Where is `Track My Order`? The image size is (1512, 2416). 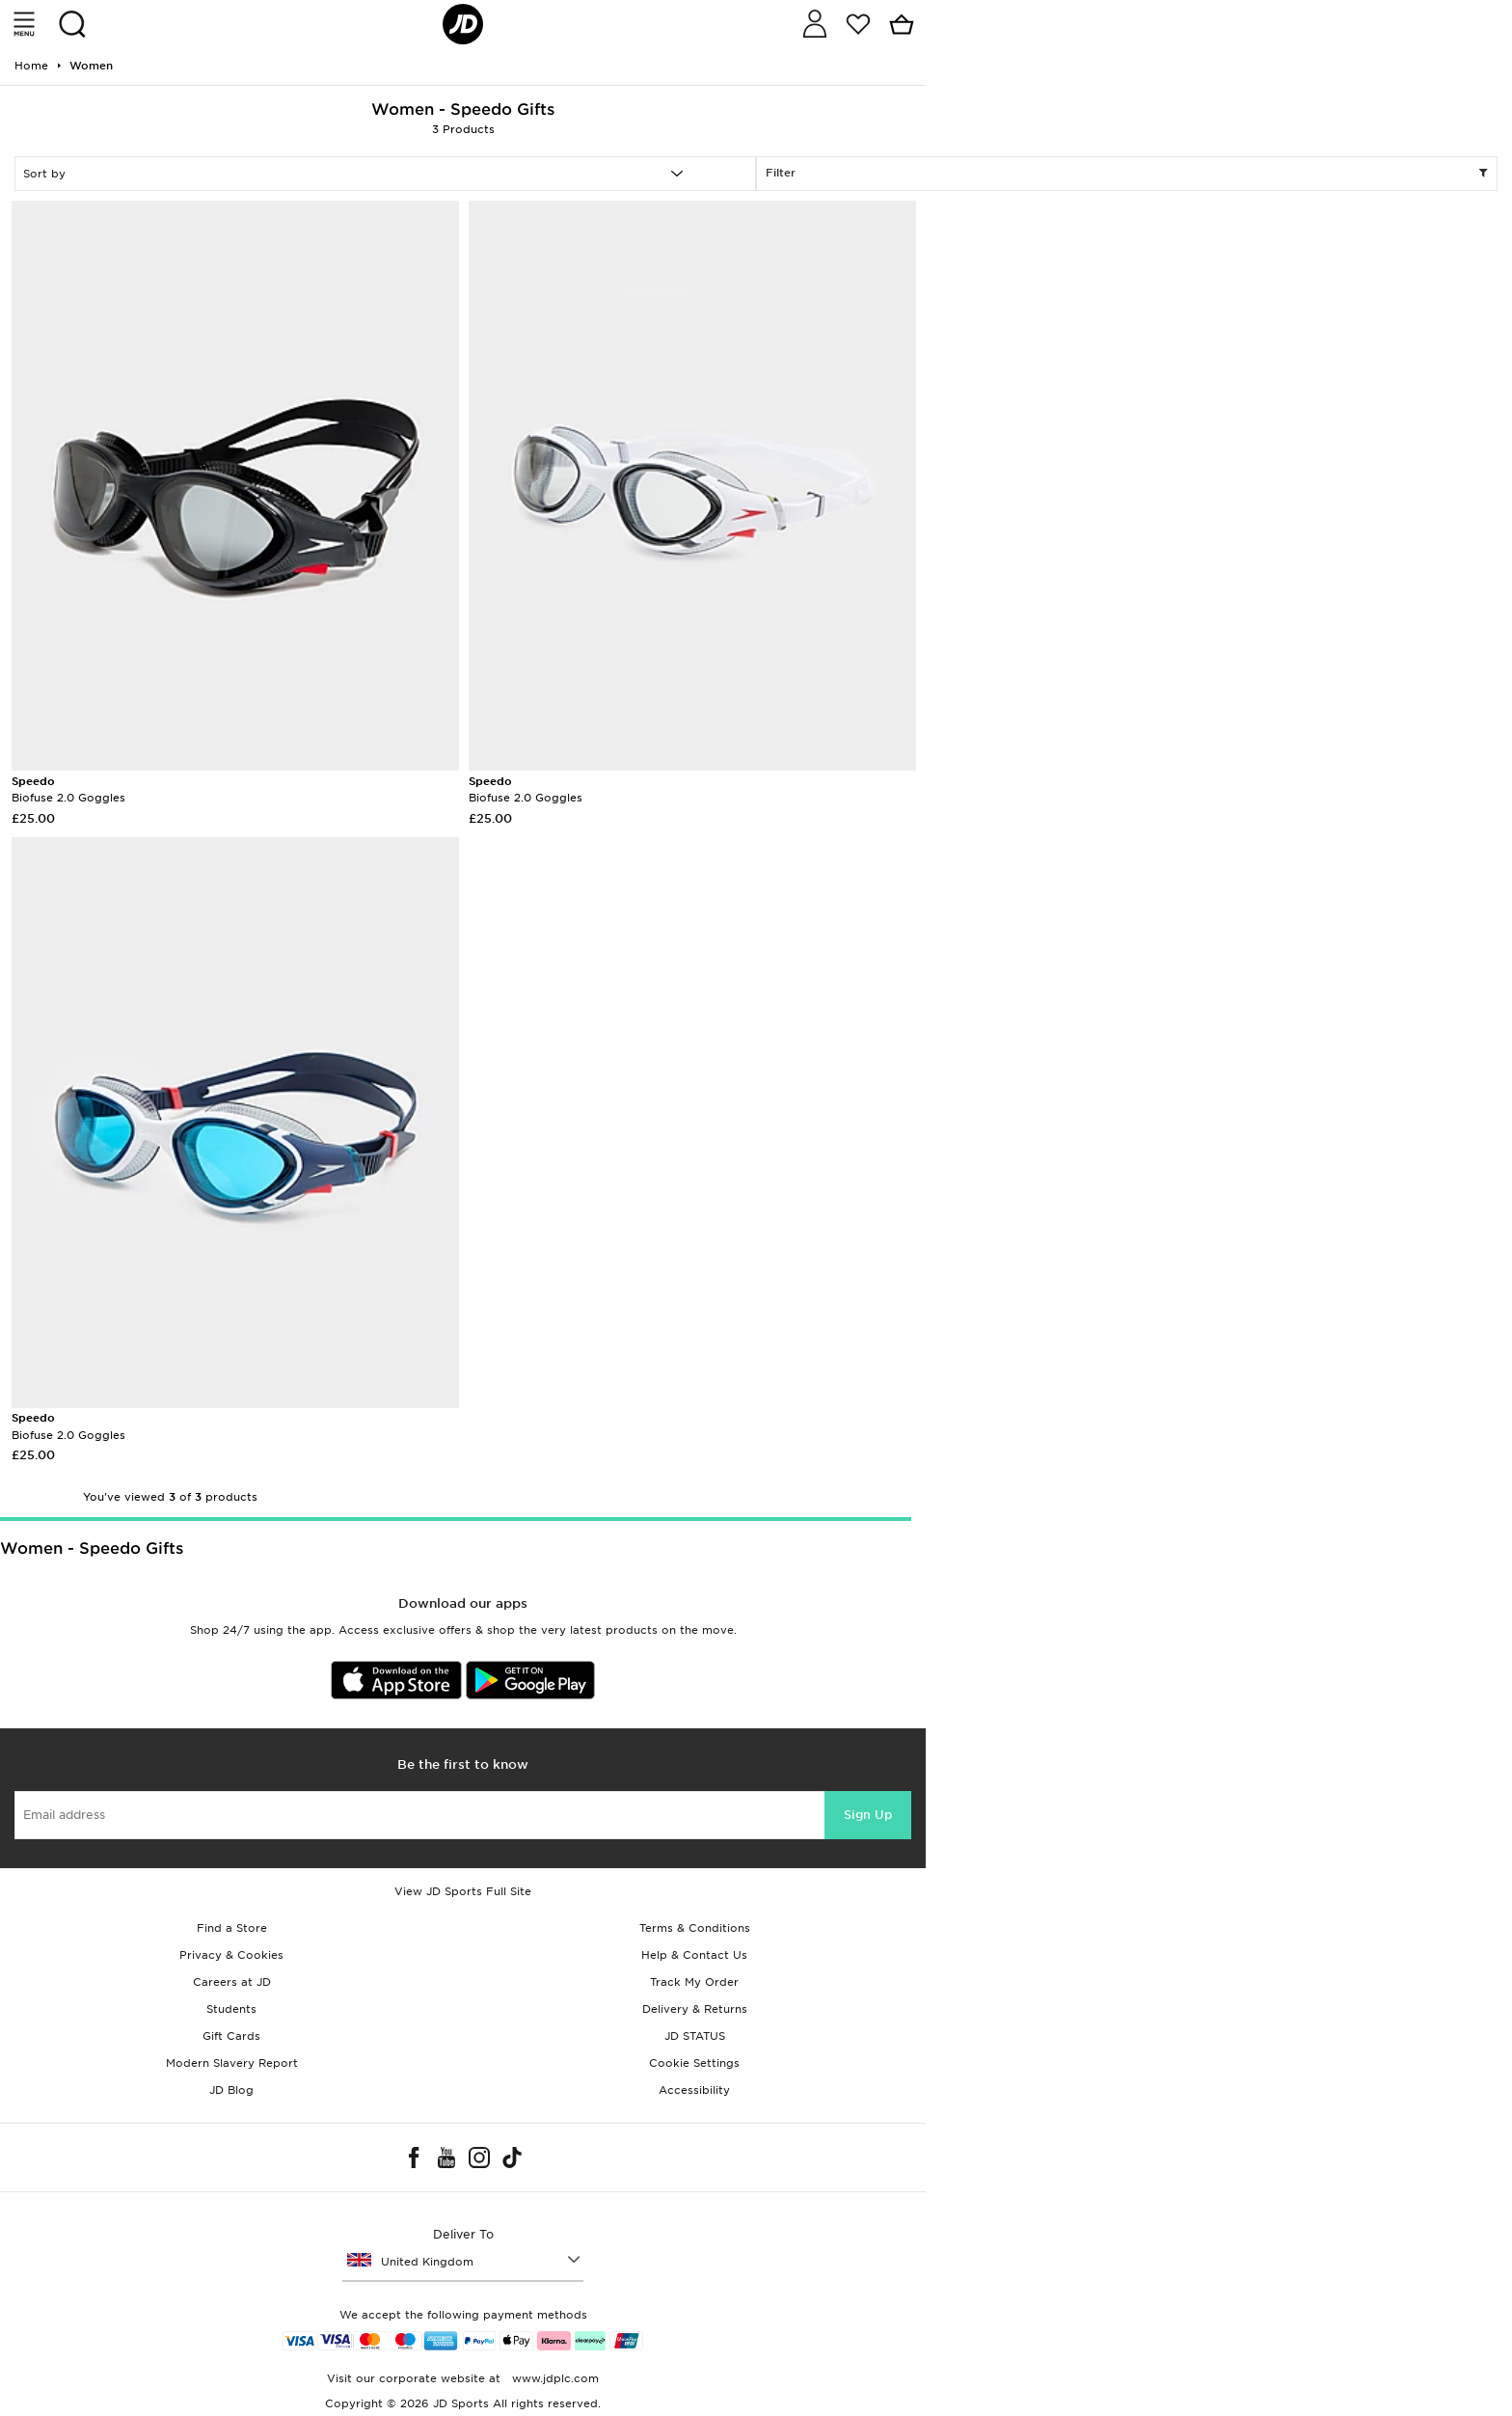
Track My Order is located at coordinates (694, 1982).